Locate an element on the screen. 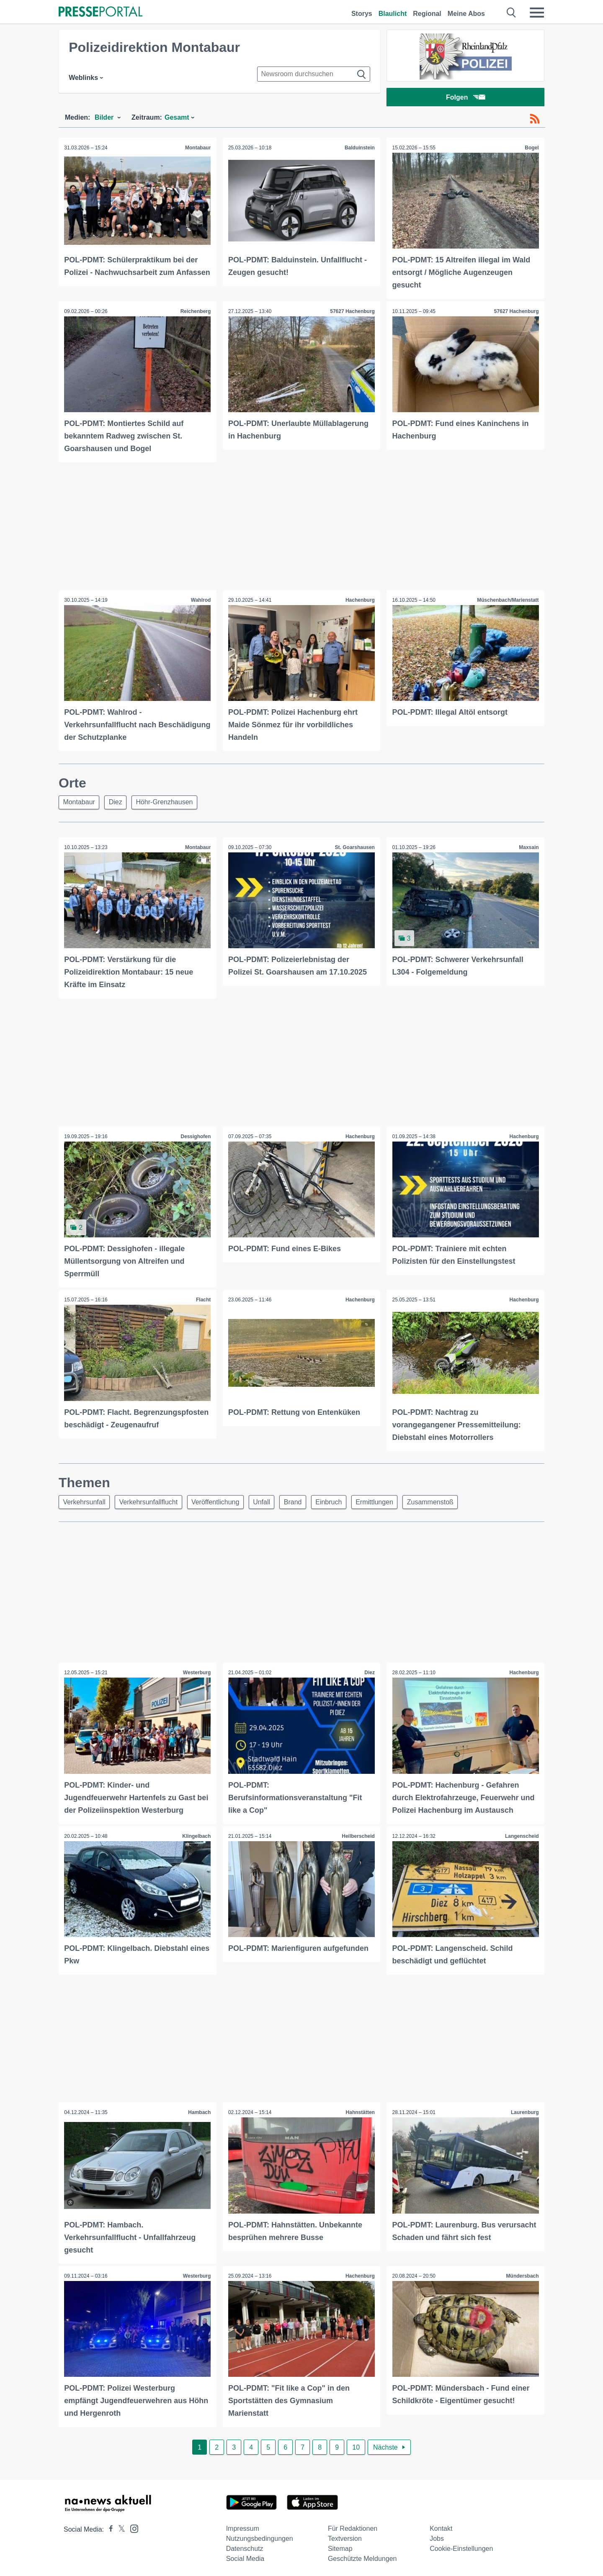  Wahlrod is located at coordinates (200, 600).